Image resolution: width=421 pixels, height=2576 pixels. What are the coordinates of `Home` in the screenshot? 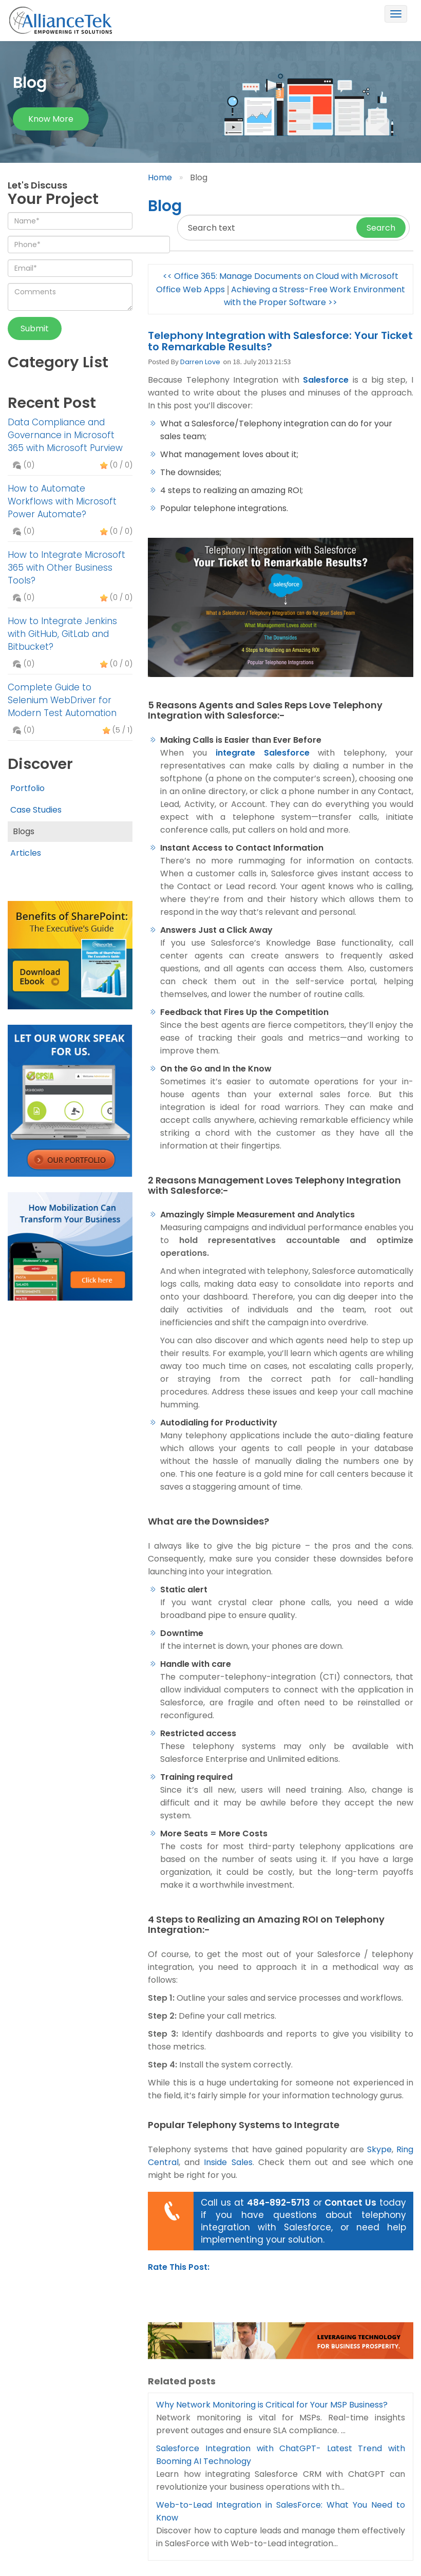 It's located at (160, 177).